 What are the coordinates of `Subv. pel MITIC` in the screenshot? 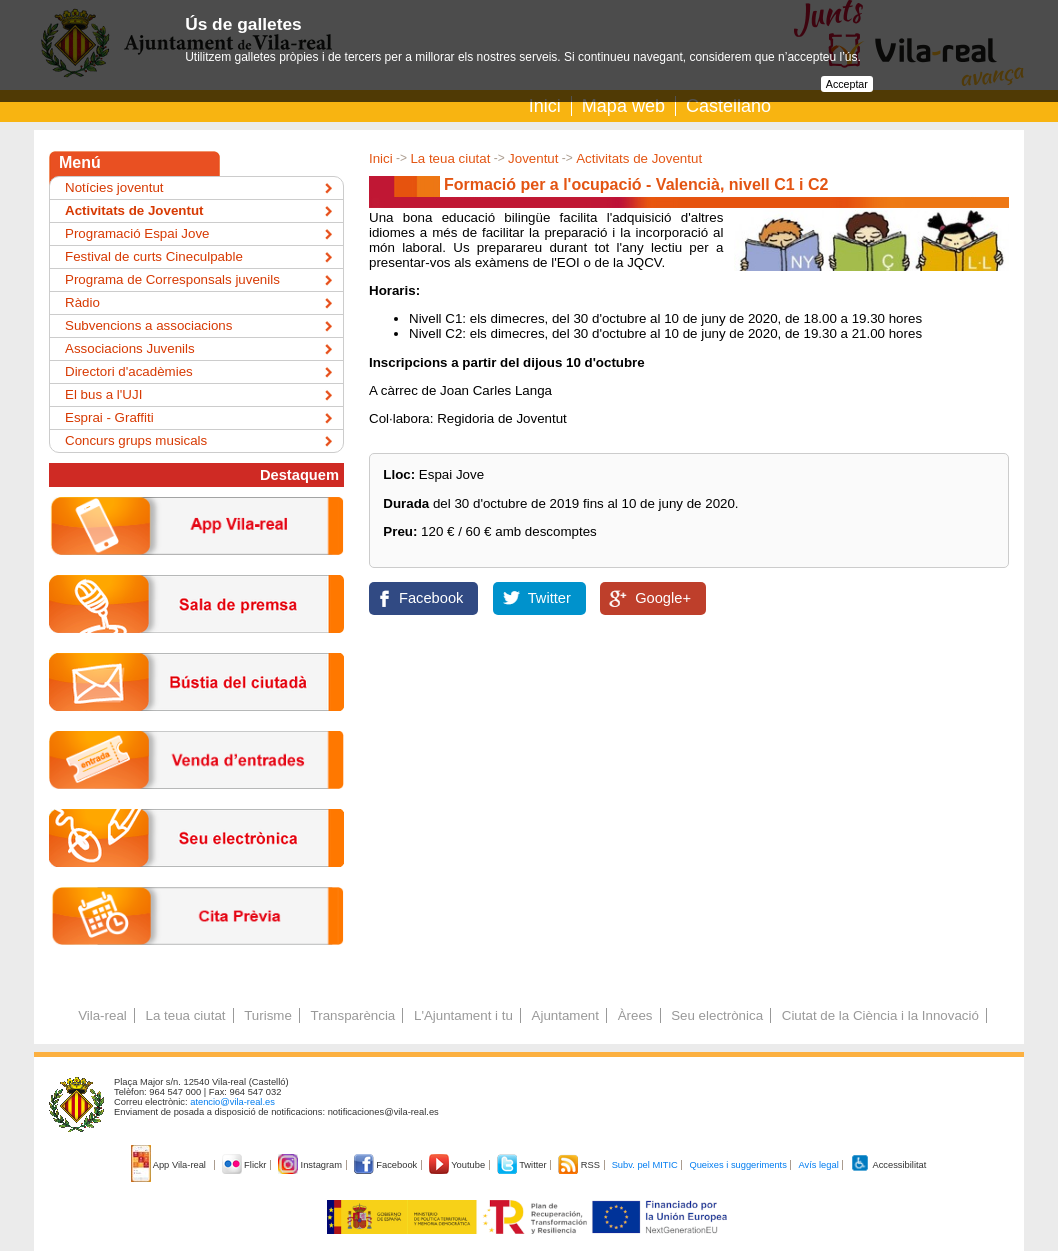 It's located at (645, 1165).